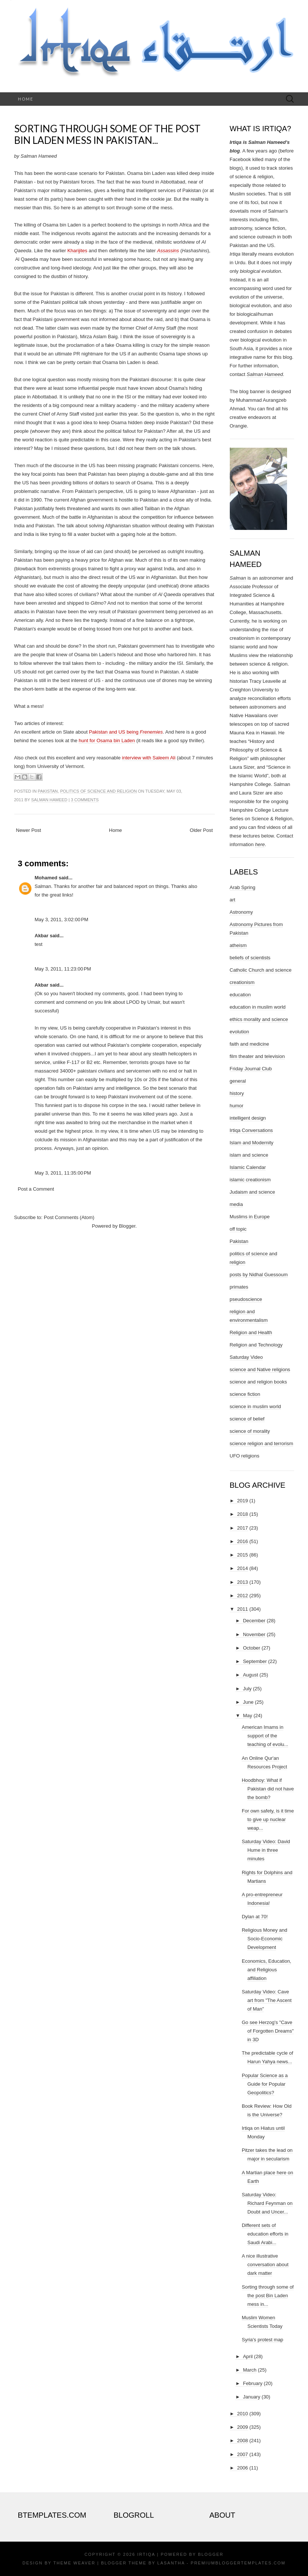 This screenshot has width=308, height=2576. What do you see at coordinates (146, 2554) in the screenshot?
I see `Irtiqa` at bounding box center [146, 2554].